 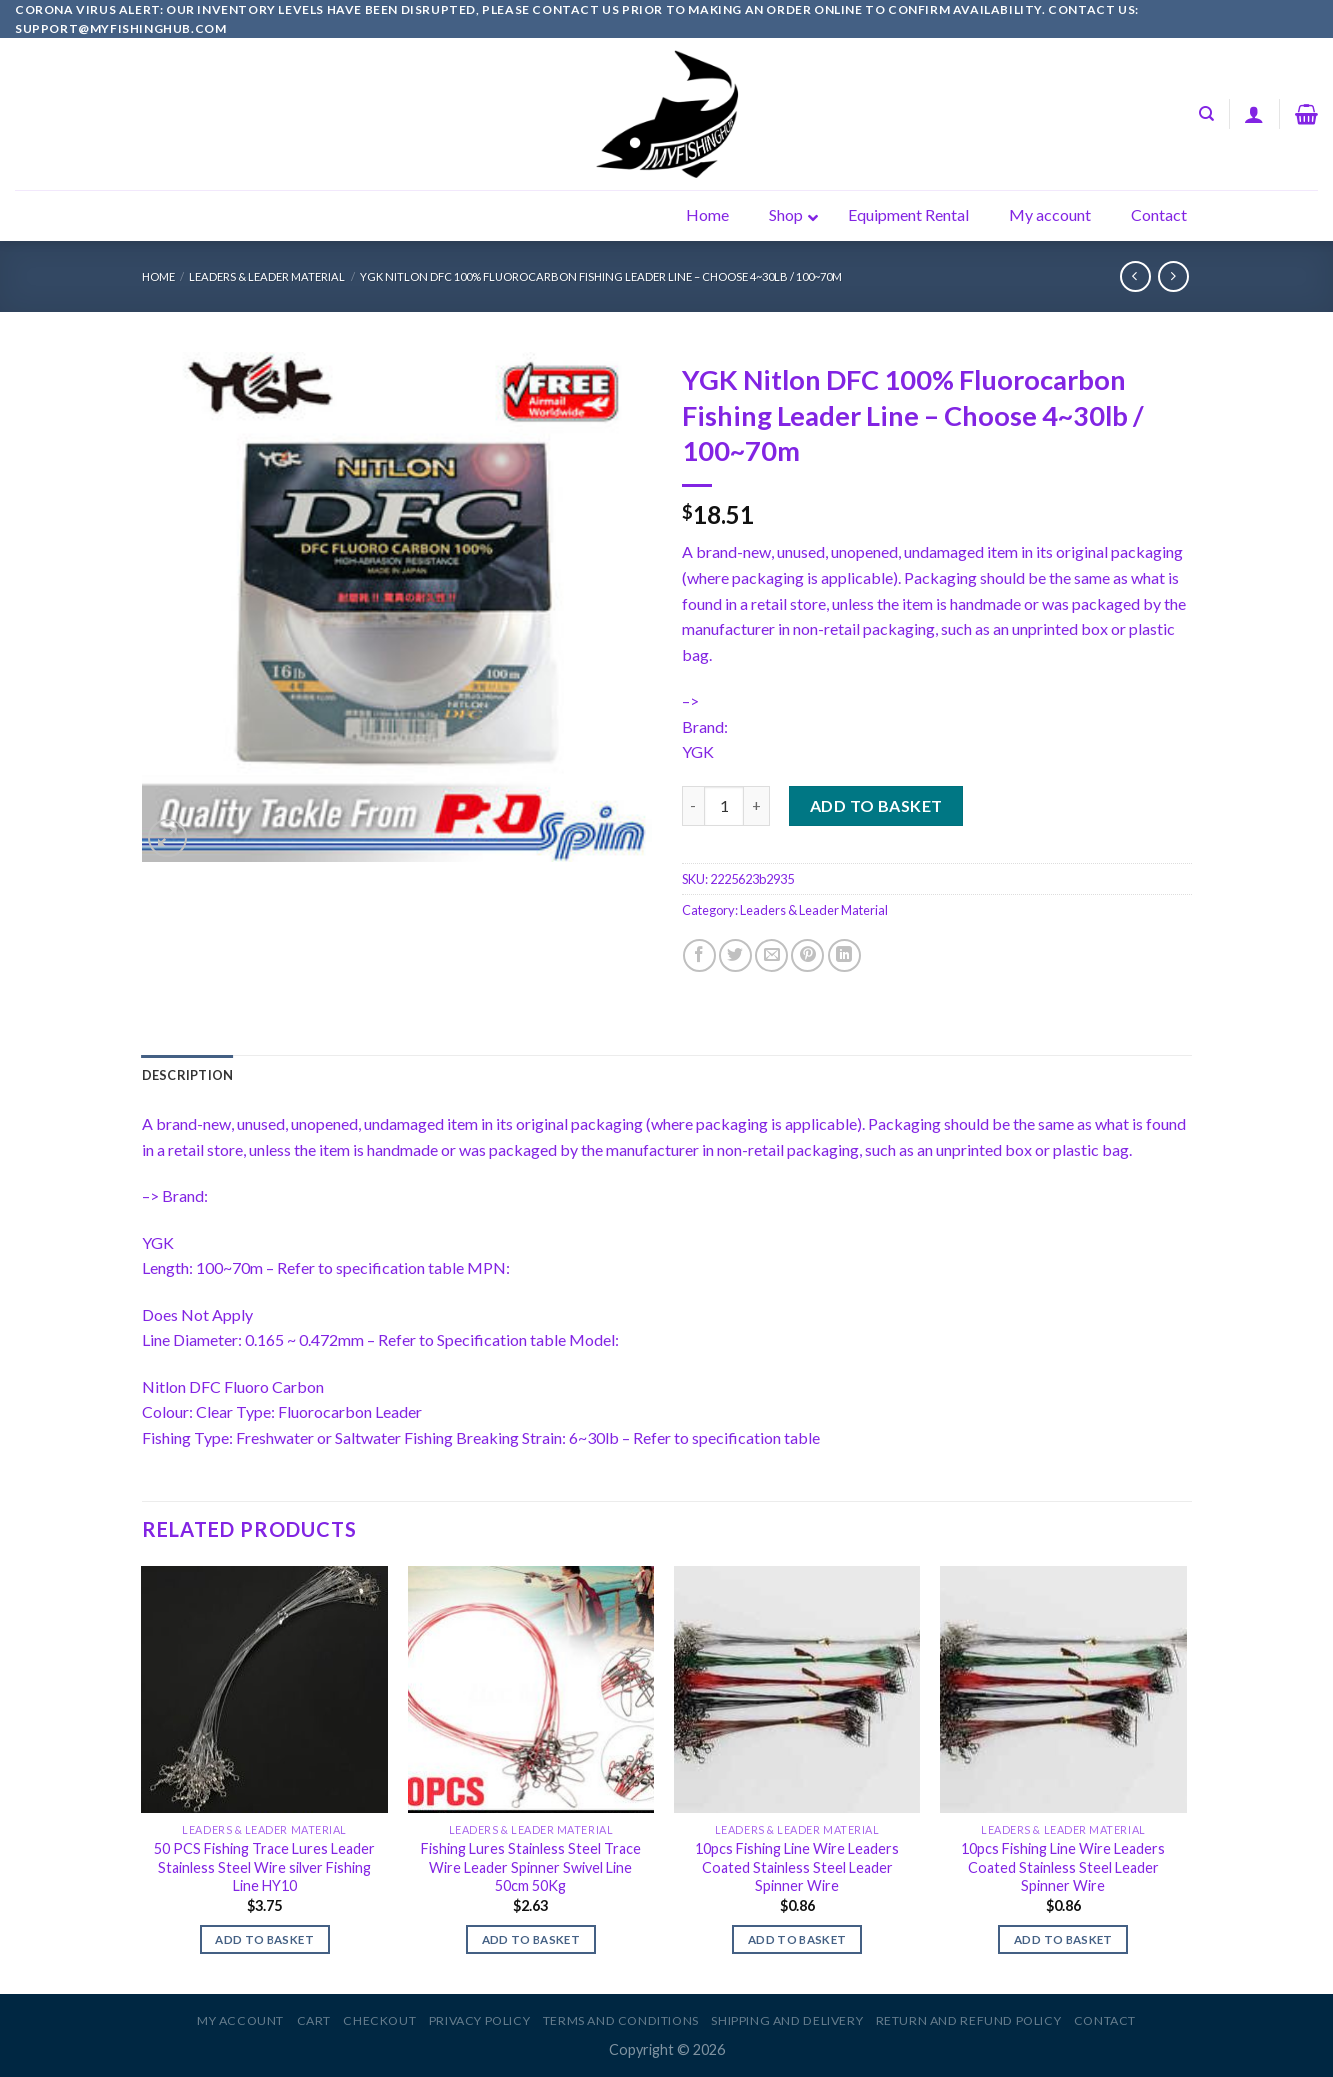 What do you see at coordinates (735, 955) in the screenshot?
I see `[Share on Twitter]` at bounding box center [735, 955].